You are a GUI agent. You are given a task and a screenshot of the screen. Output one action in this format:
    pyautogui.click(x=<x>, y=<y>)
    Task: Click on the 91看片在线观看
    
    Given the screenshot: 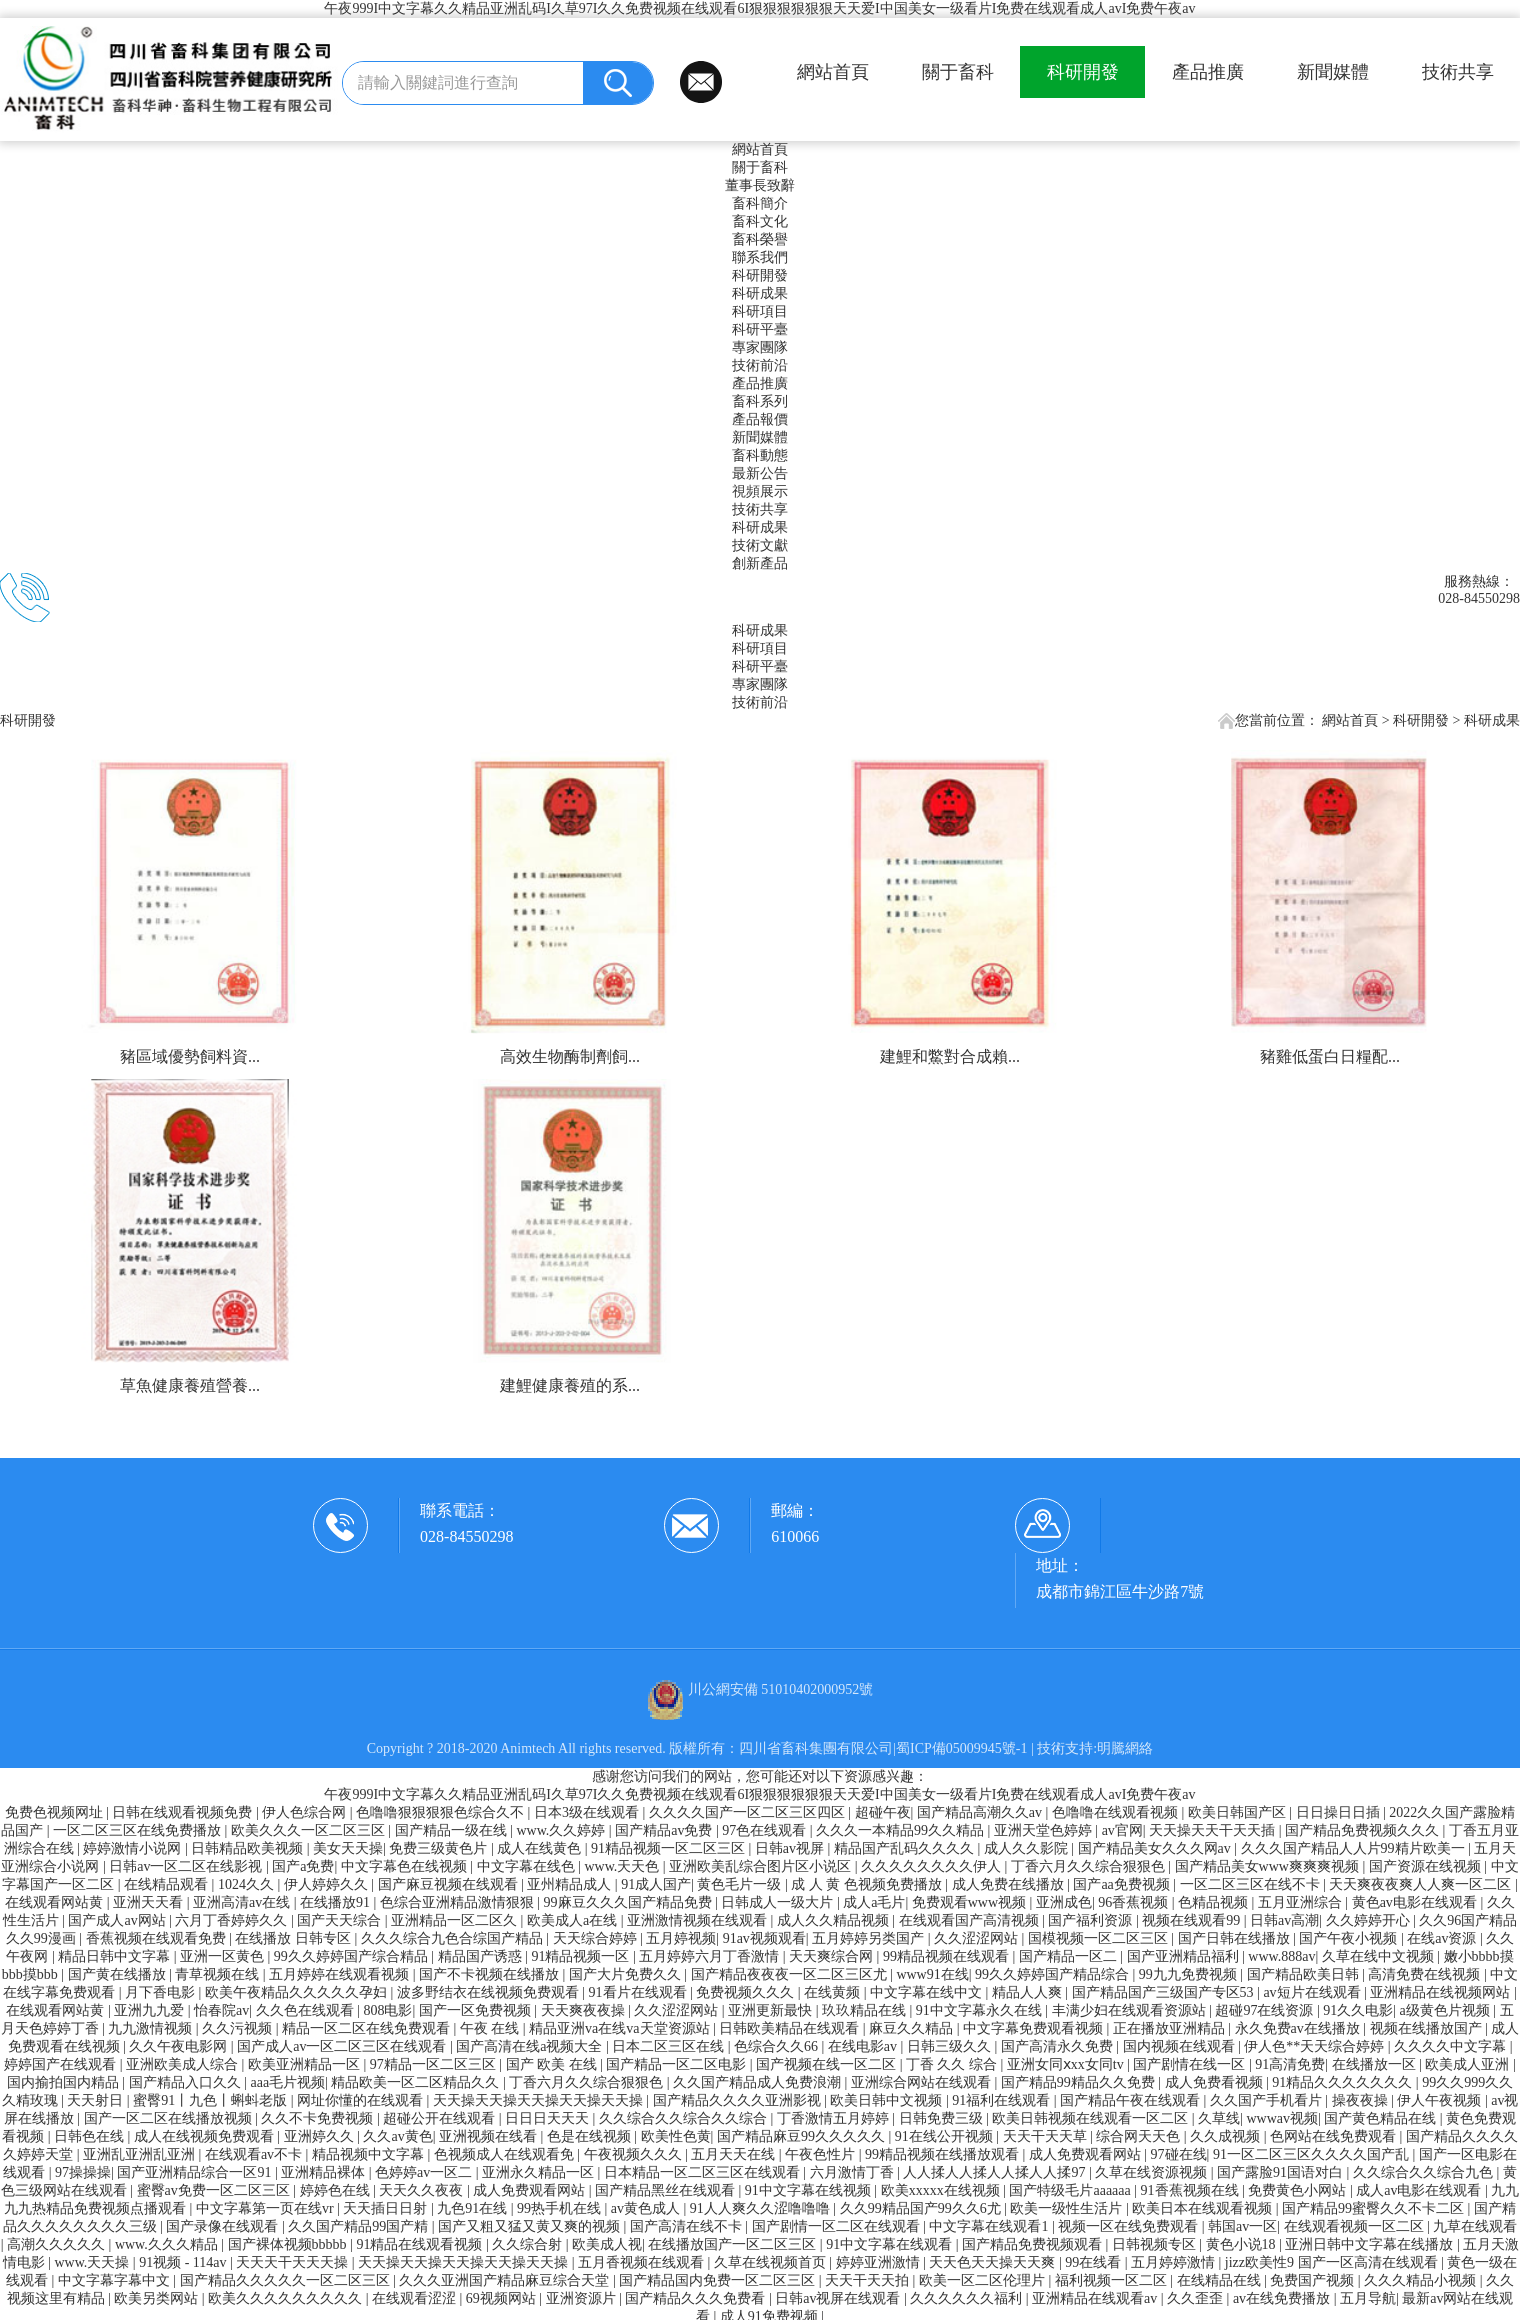 What is the action you would take?
    pyautogui.click(x=640, y=1992)
    